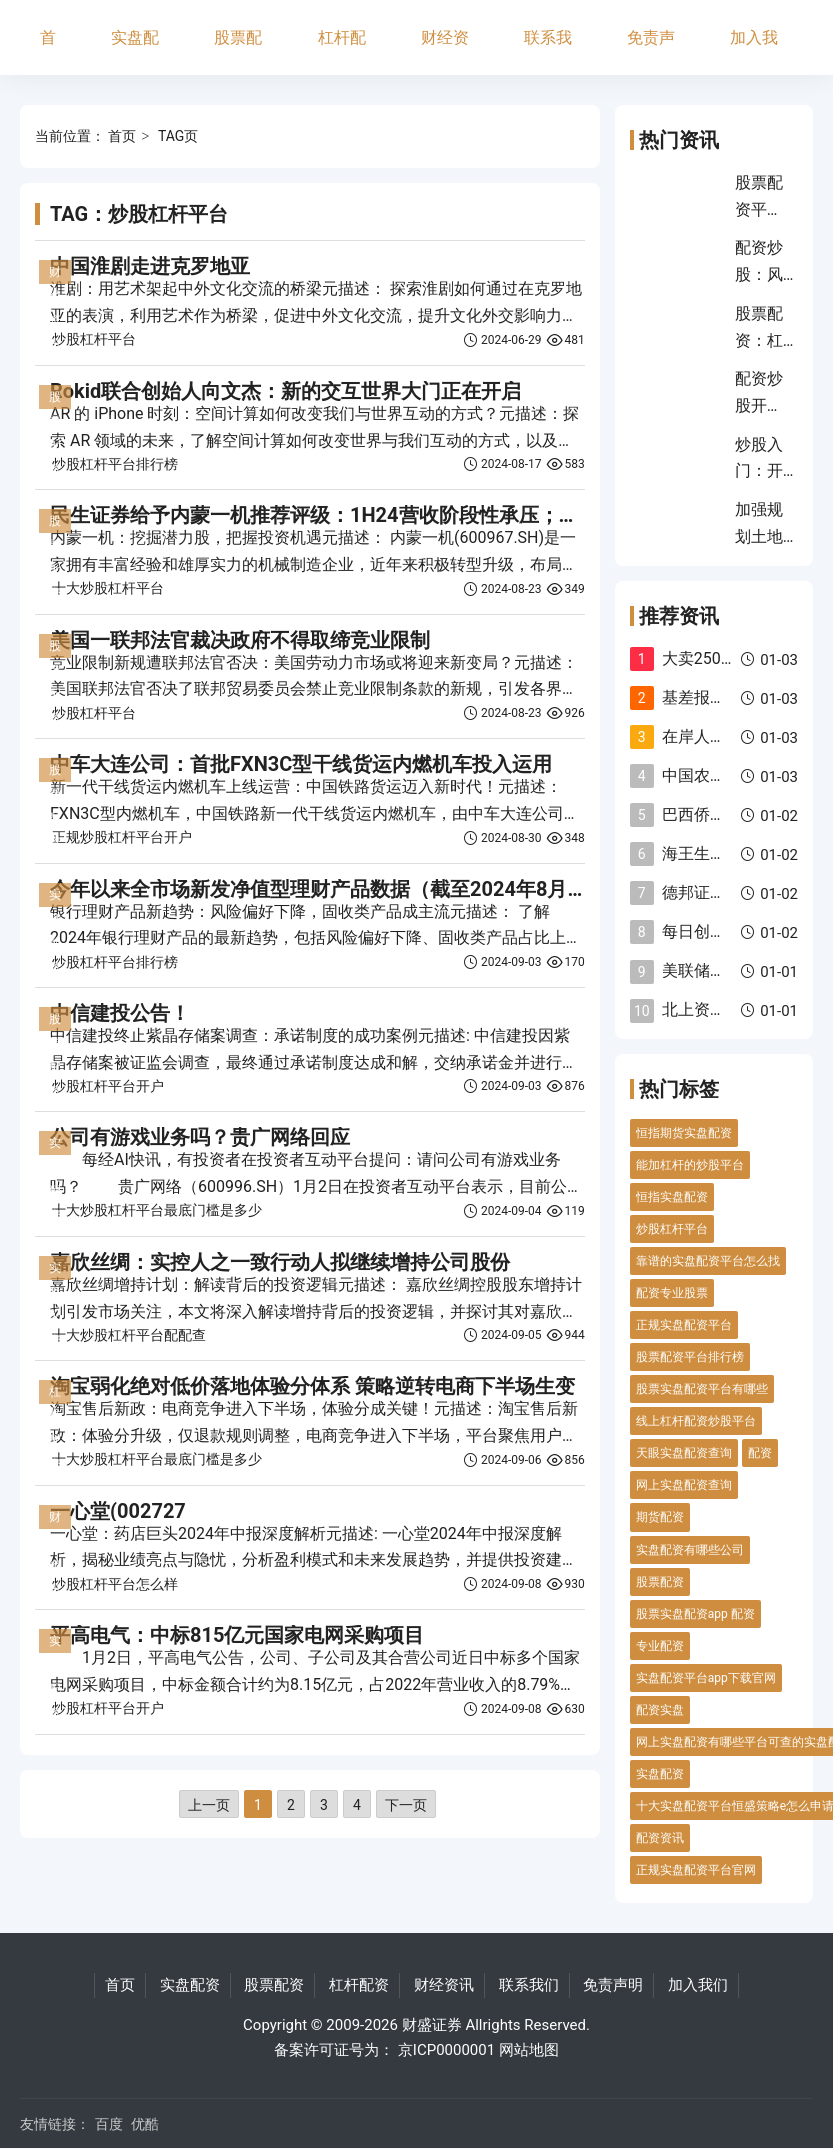 This screenshot has height=2149, width=833. What do you see at coordinates (342, 51) in the screenshot?
I see `杠杆配资` at bounding box center [342, 51].